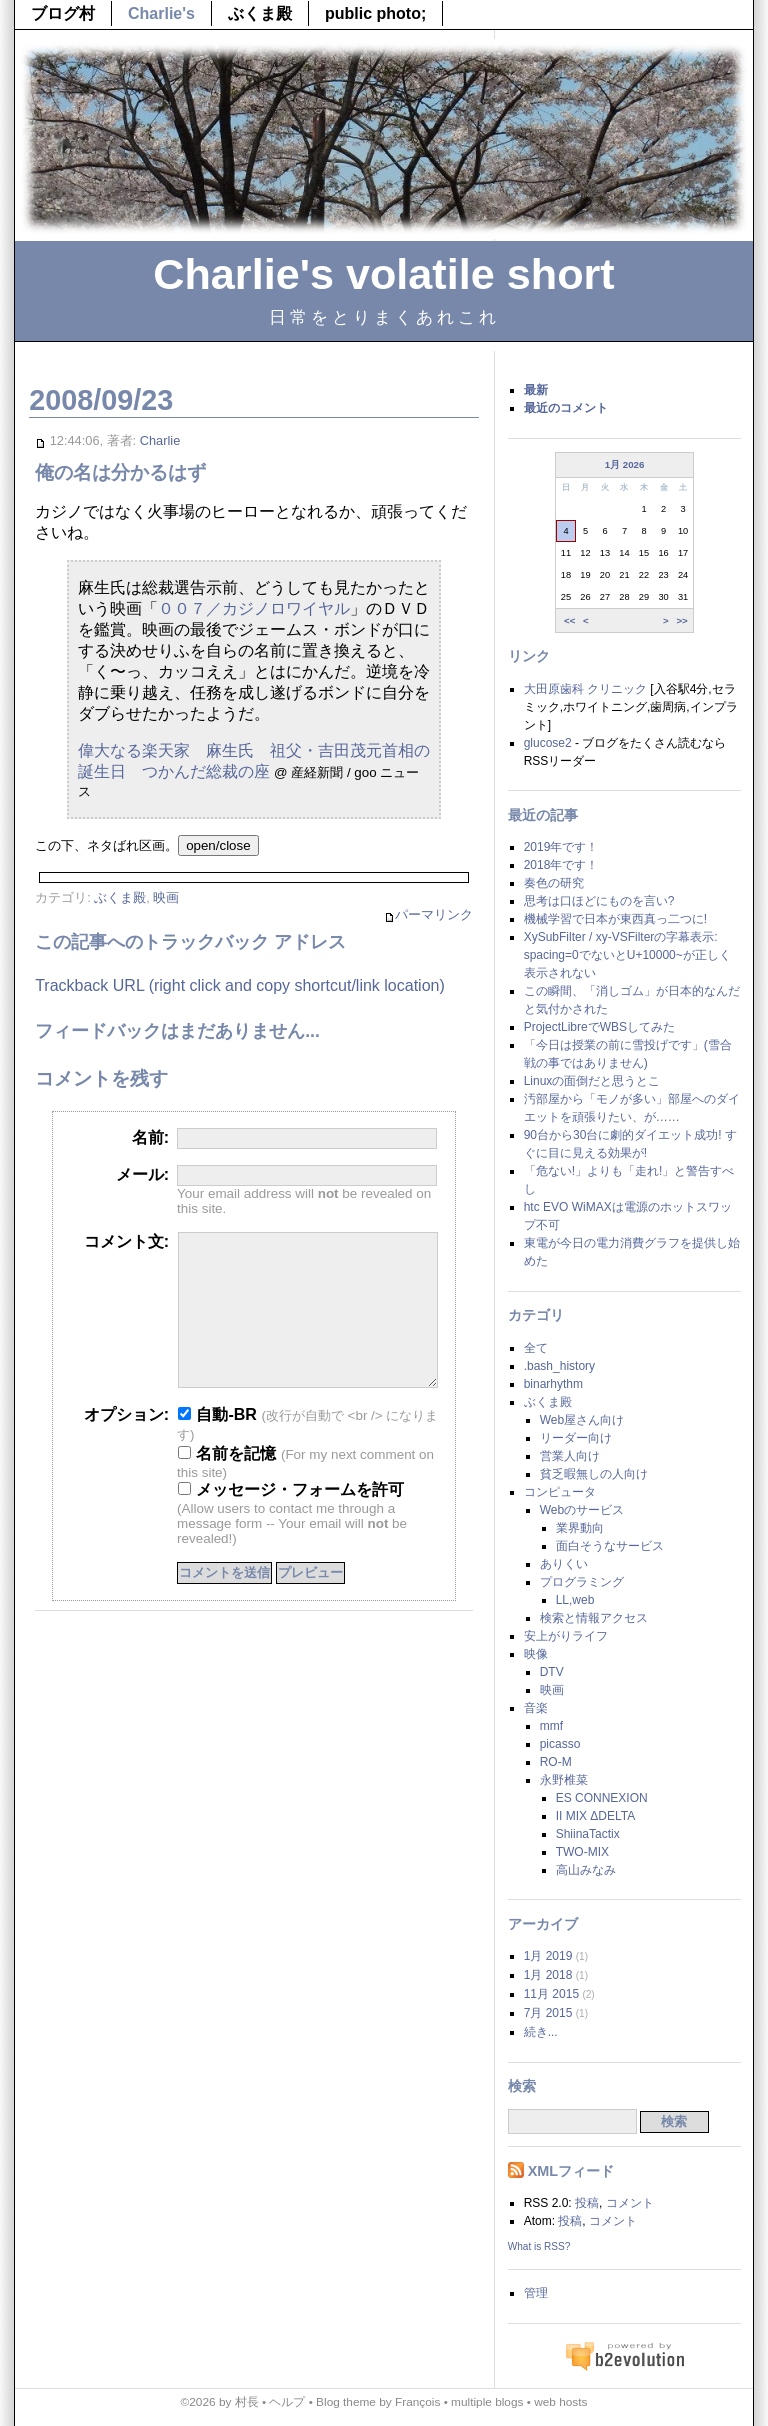 The image size is (768, 2426). Describe the element at coordinates (566, 1636) in the screenshot. I see `安上がりライフ` at that location.